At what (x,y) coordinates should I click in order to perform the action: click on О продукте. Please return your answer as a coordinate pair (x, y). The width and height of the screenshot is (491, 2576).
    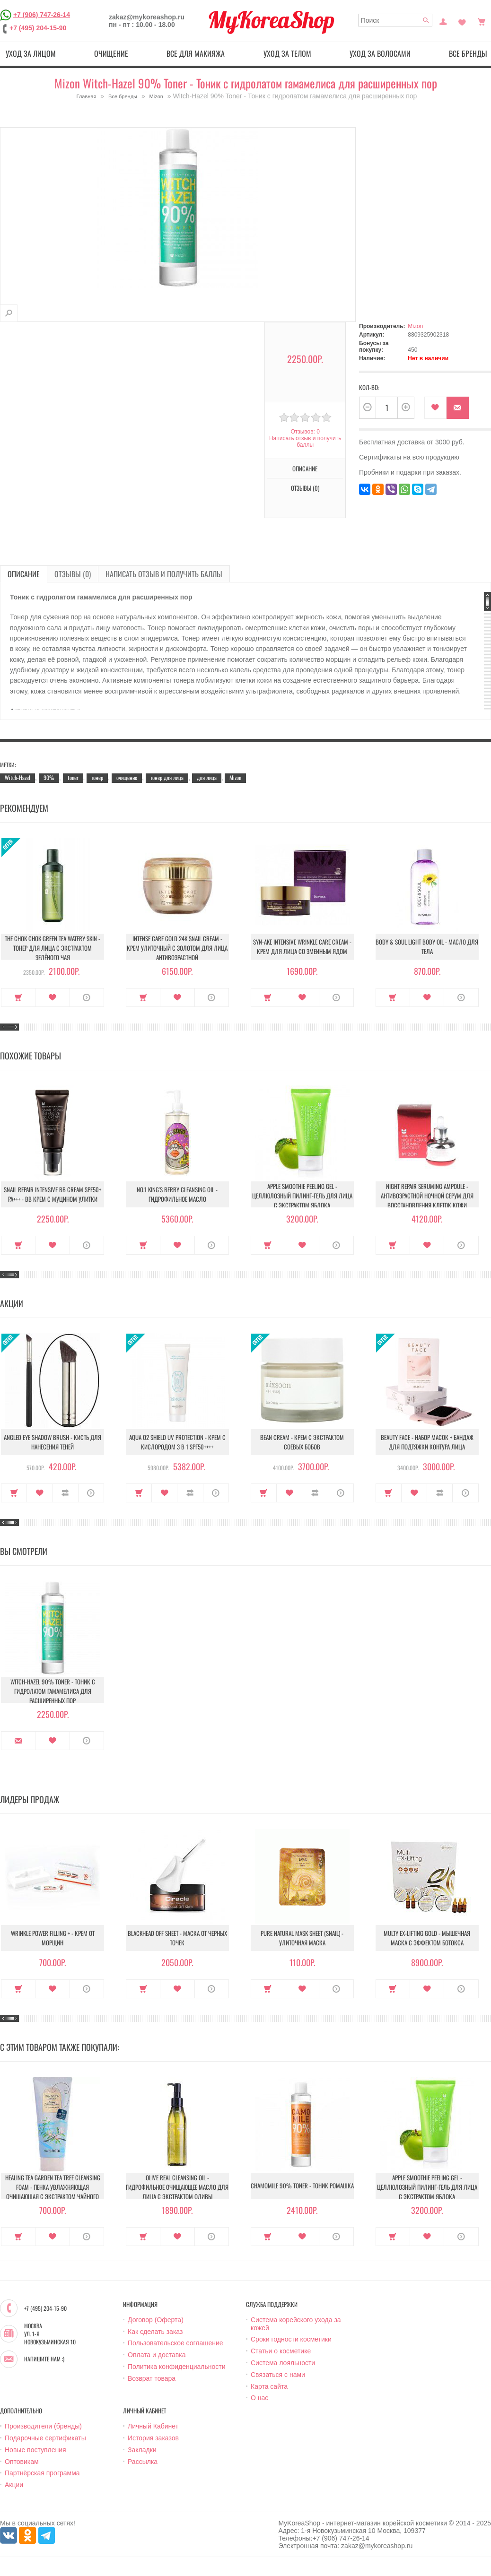
    Looking at the image, I should click on (87, 997).